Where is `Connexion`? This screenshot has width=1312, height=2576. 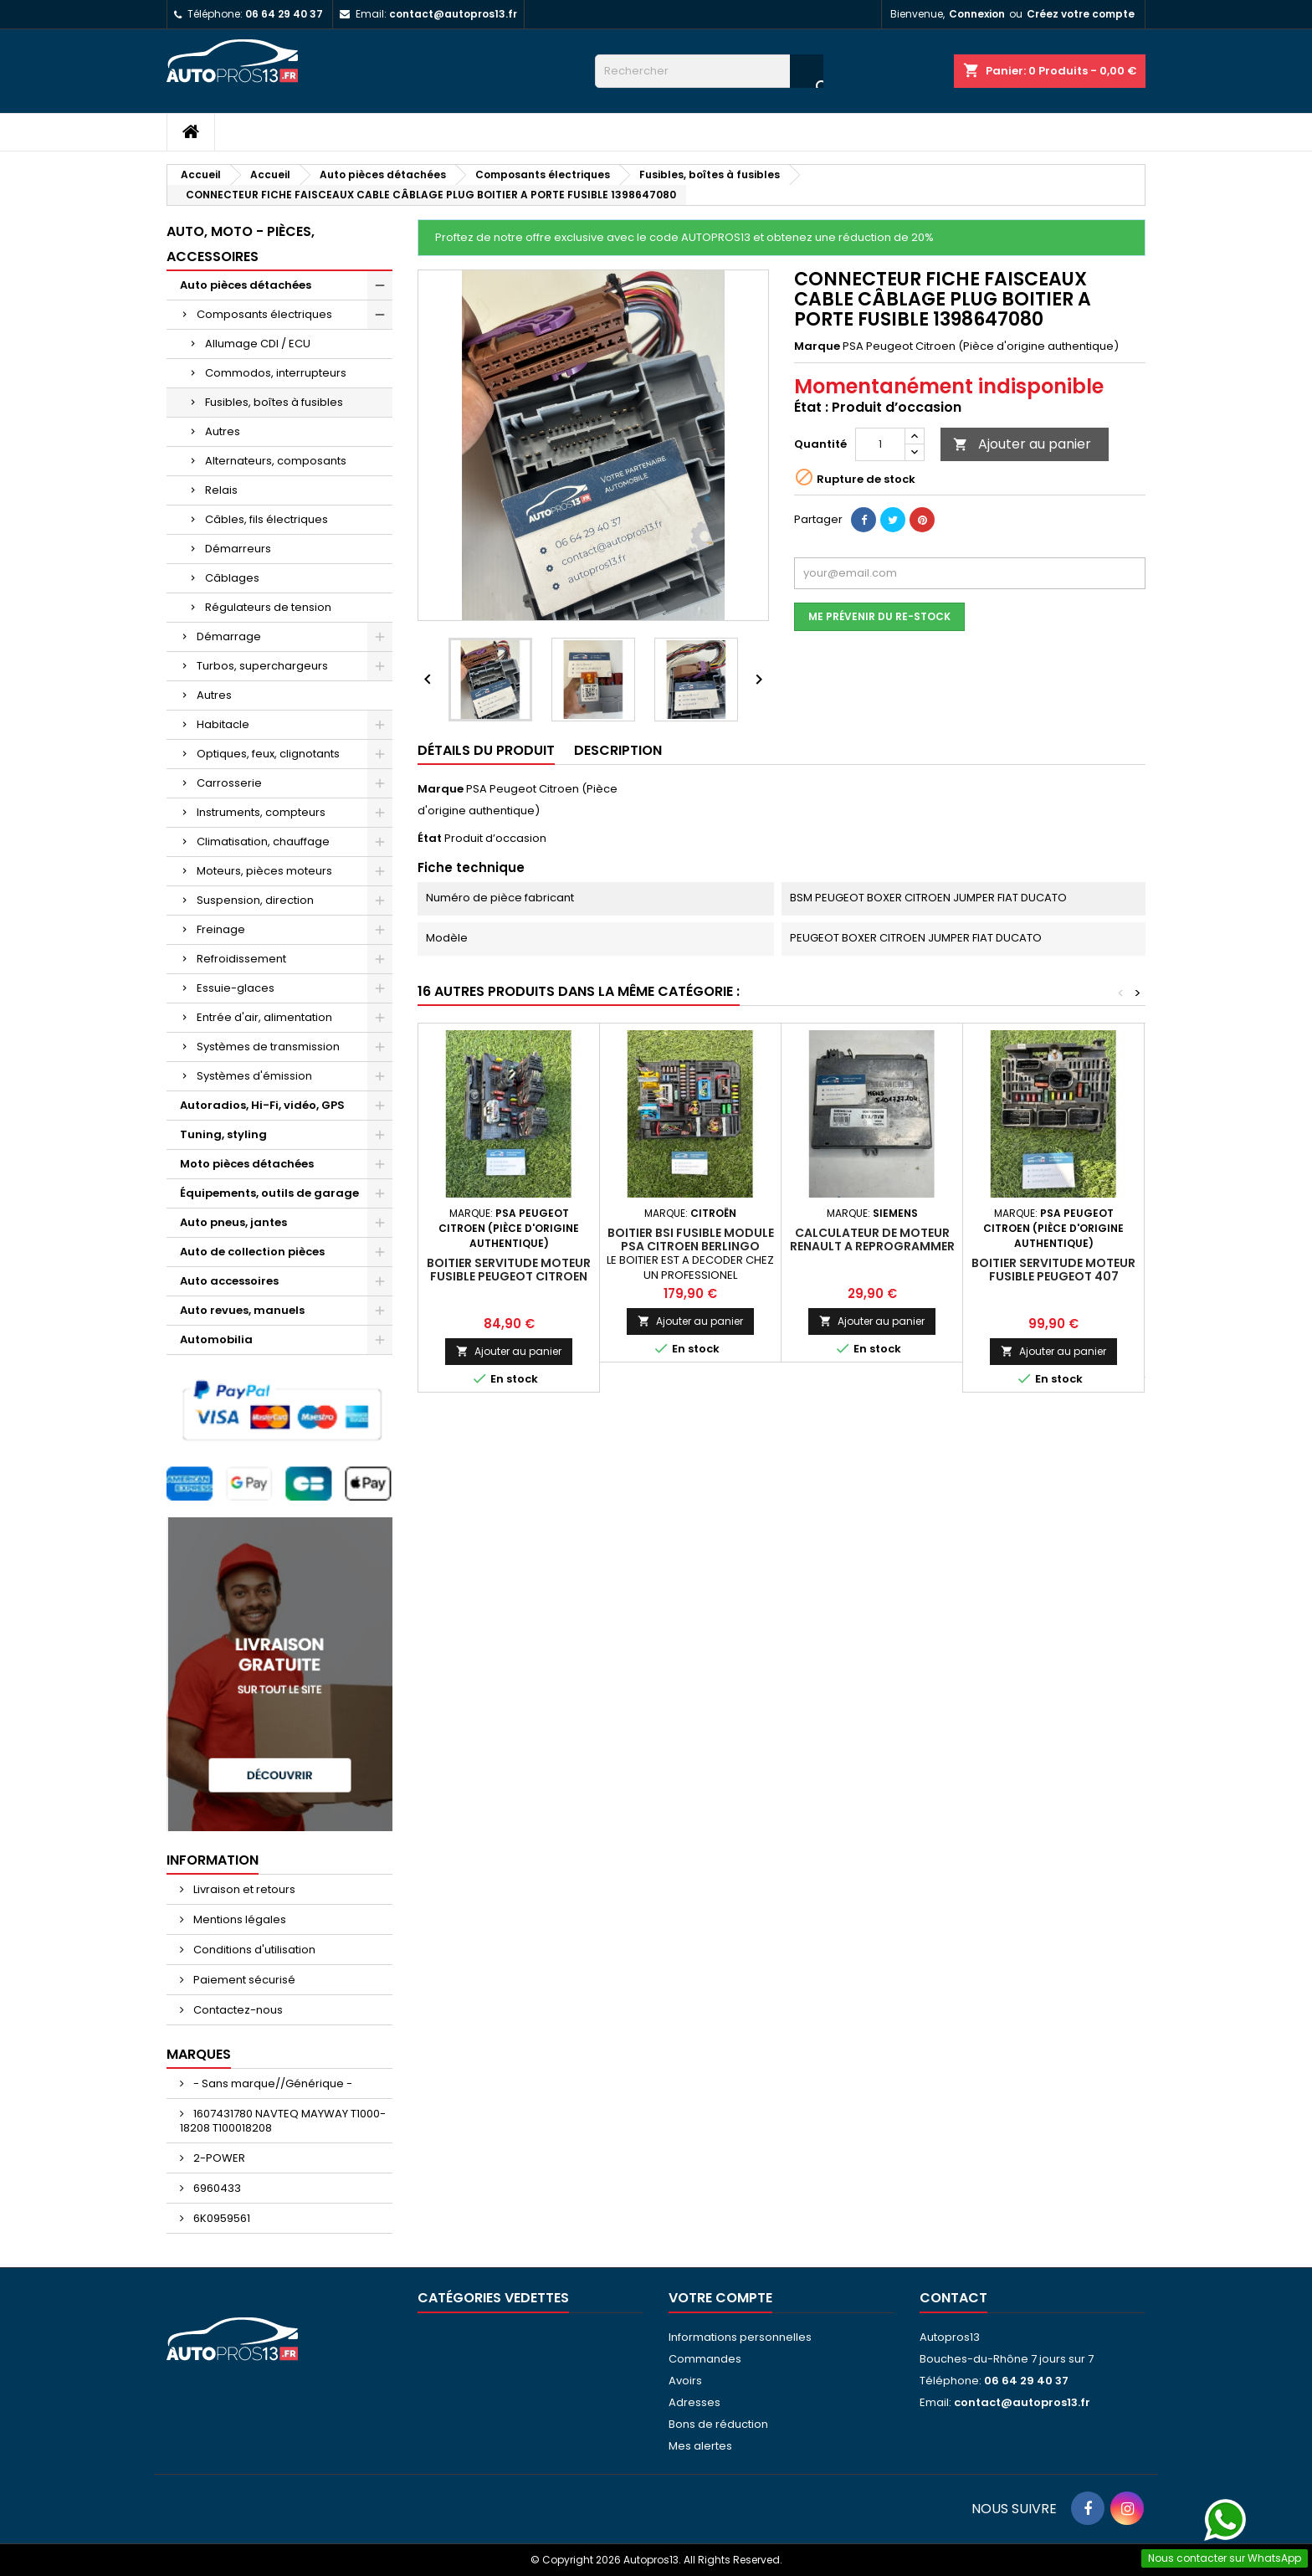
Connexion is located at coordinates (977, 14).